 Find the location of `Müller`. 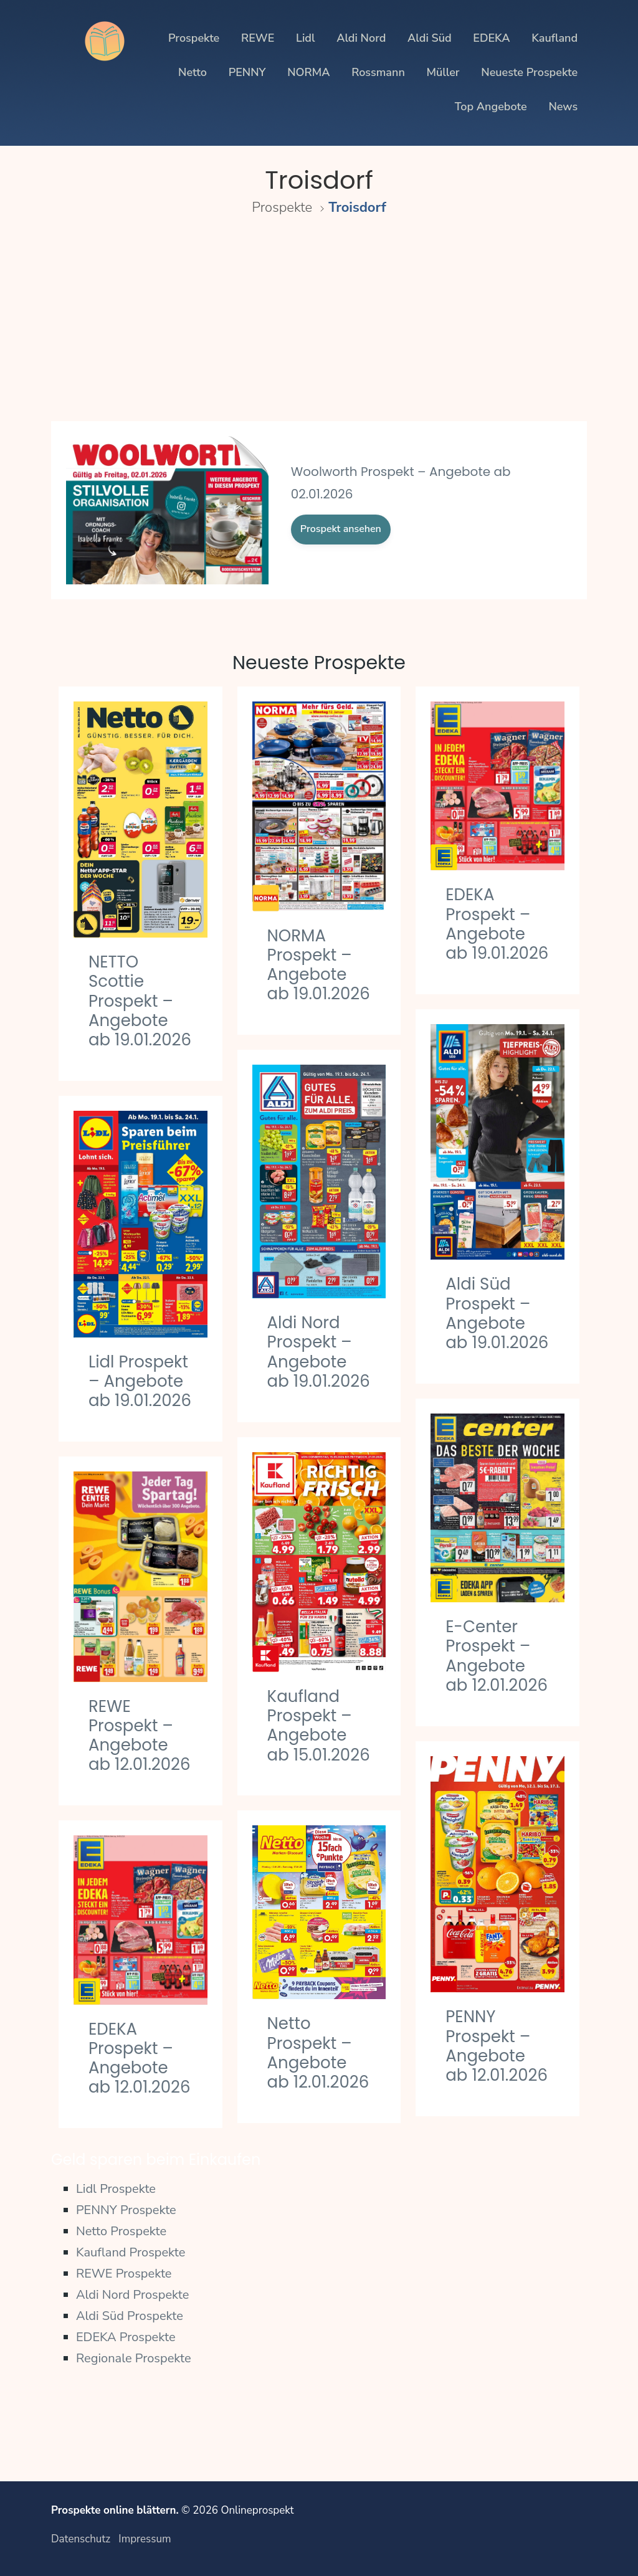

Müller is located at coordinates (443, 72).